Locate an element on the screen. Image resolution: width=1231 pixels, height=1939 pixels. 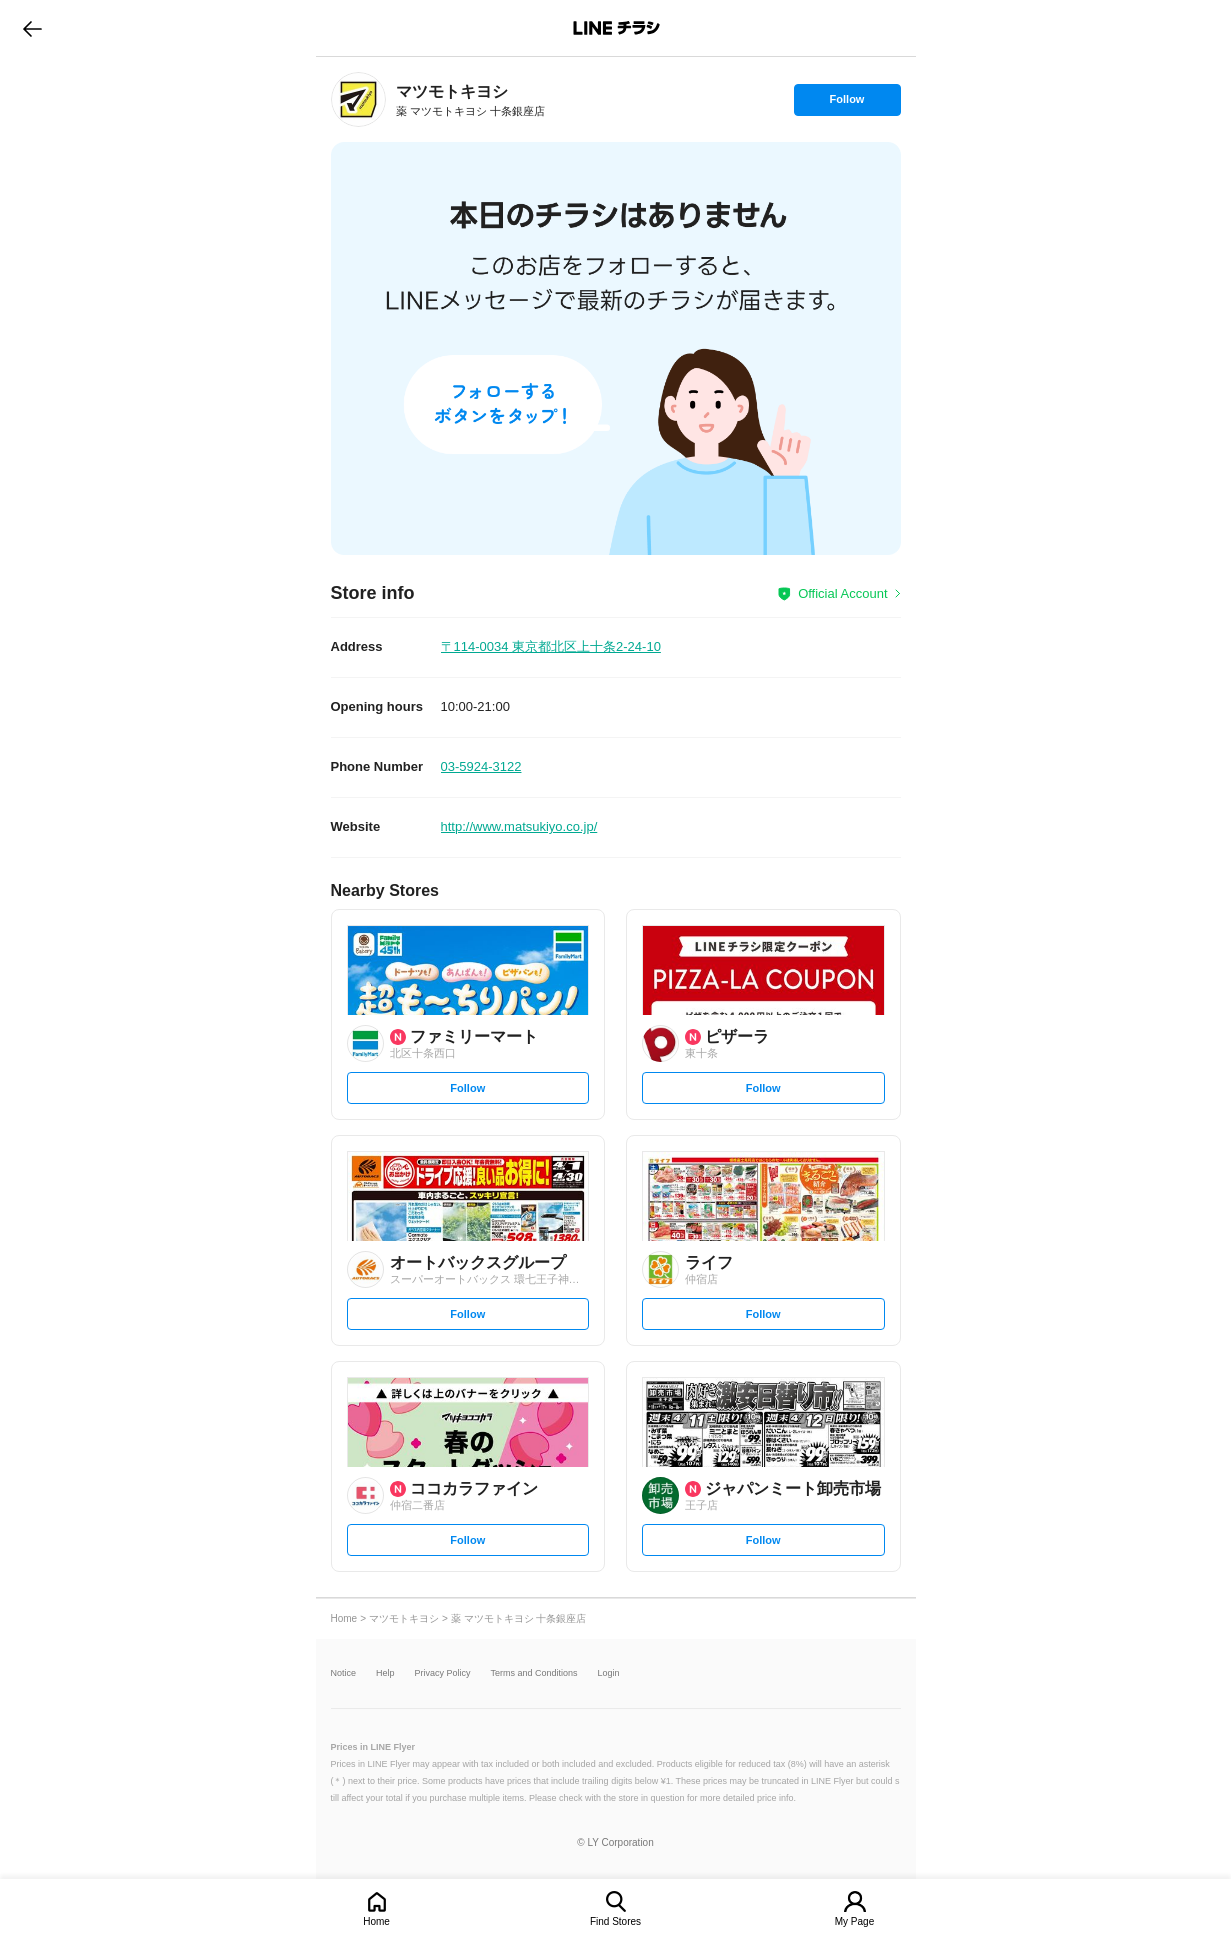
Home is located at coordinates (376, 1921).